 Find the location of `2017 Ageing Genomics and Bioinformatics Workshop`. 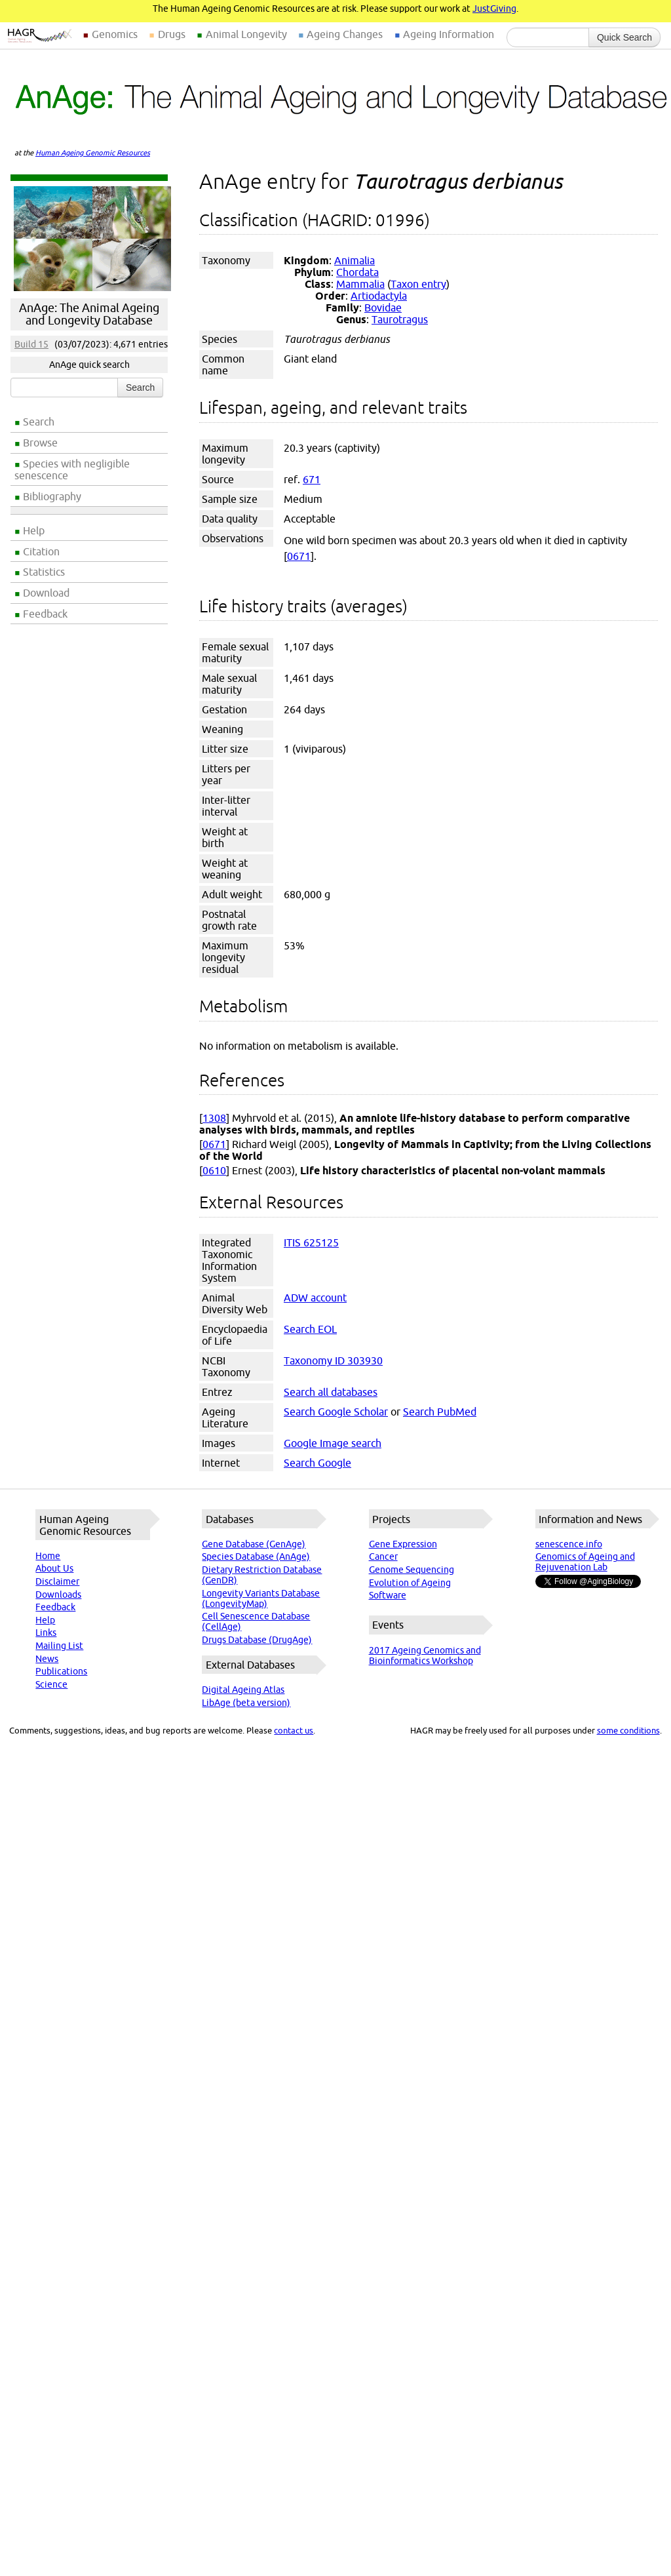

2017 Ageing Genomics and Bioinformatics Workshop is located at coordinates (425, 1655).